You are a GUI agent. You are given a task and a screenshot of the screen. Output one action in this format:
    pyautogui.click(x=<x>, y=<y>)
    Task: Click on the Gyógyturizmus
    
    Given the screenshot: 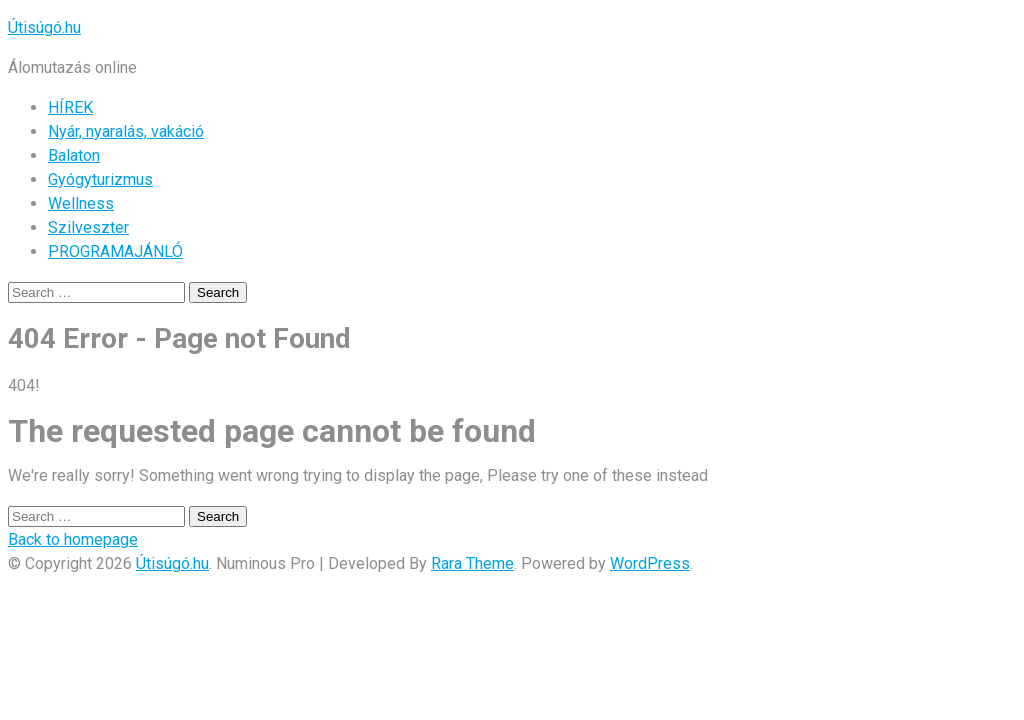 What is the action you would take?
    pyautogui.click(x=100, y=179)
    